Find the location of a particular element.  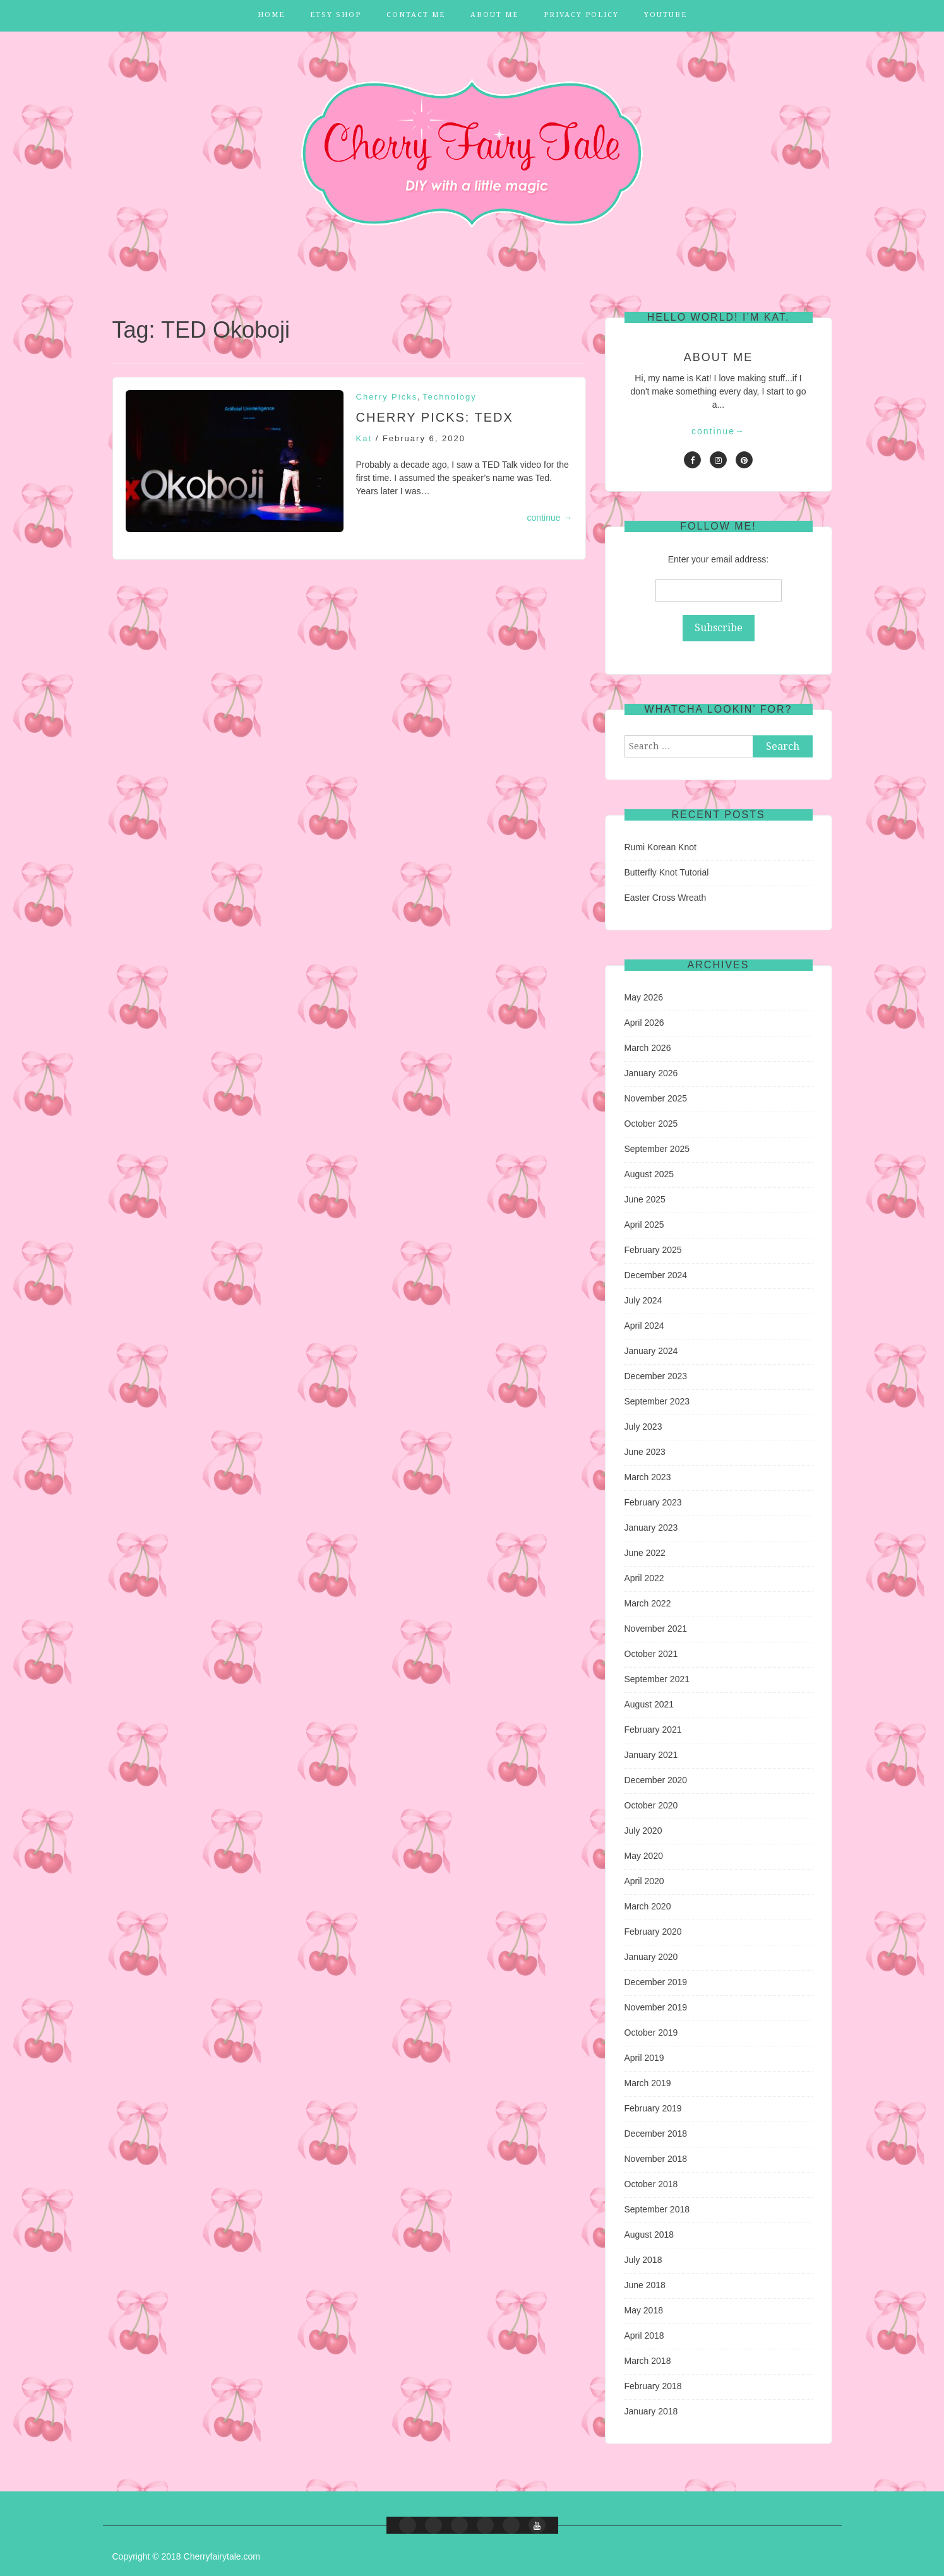

March 2018 is located at coordinates (647, 2361).